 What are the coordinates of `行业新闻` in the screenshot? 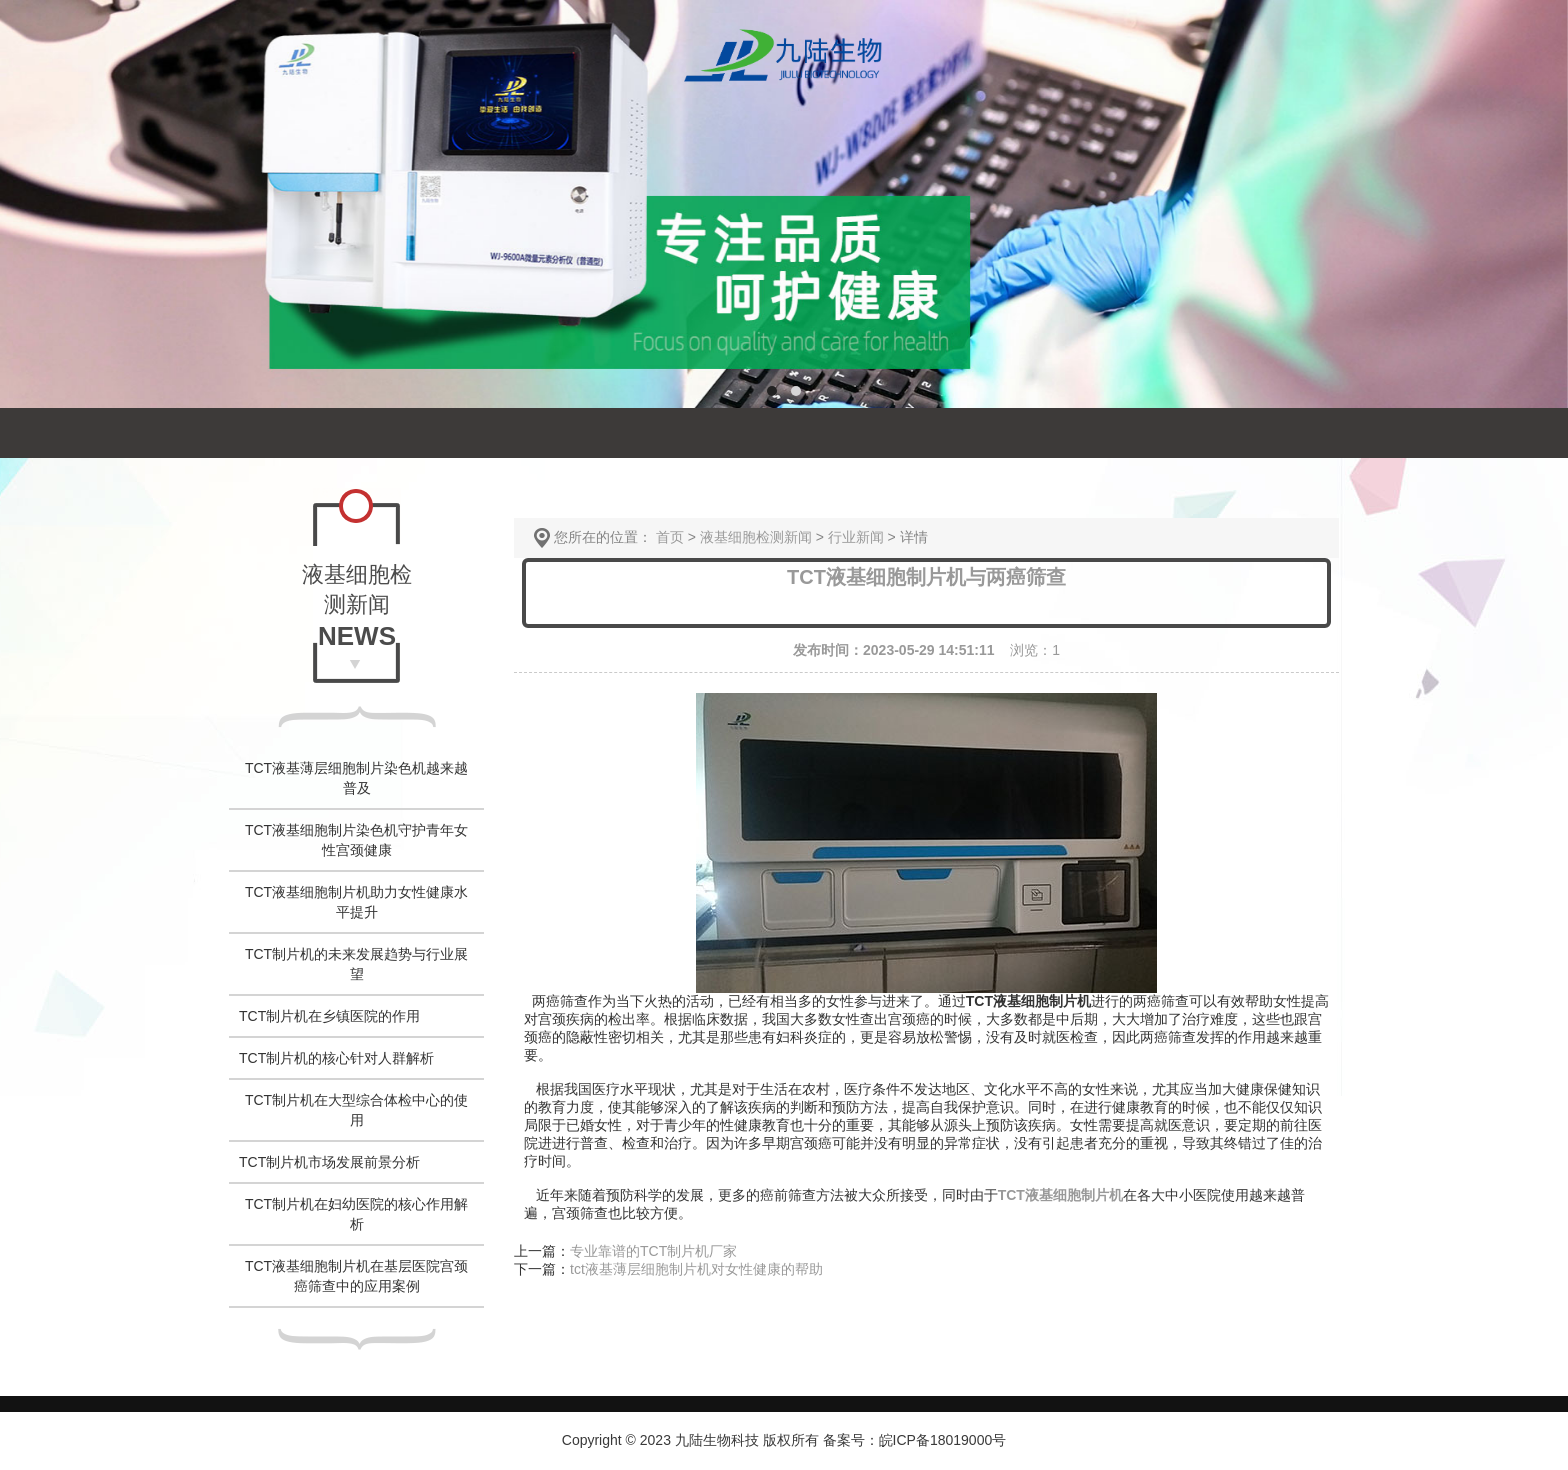 It's located at (856, 537).